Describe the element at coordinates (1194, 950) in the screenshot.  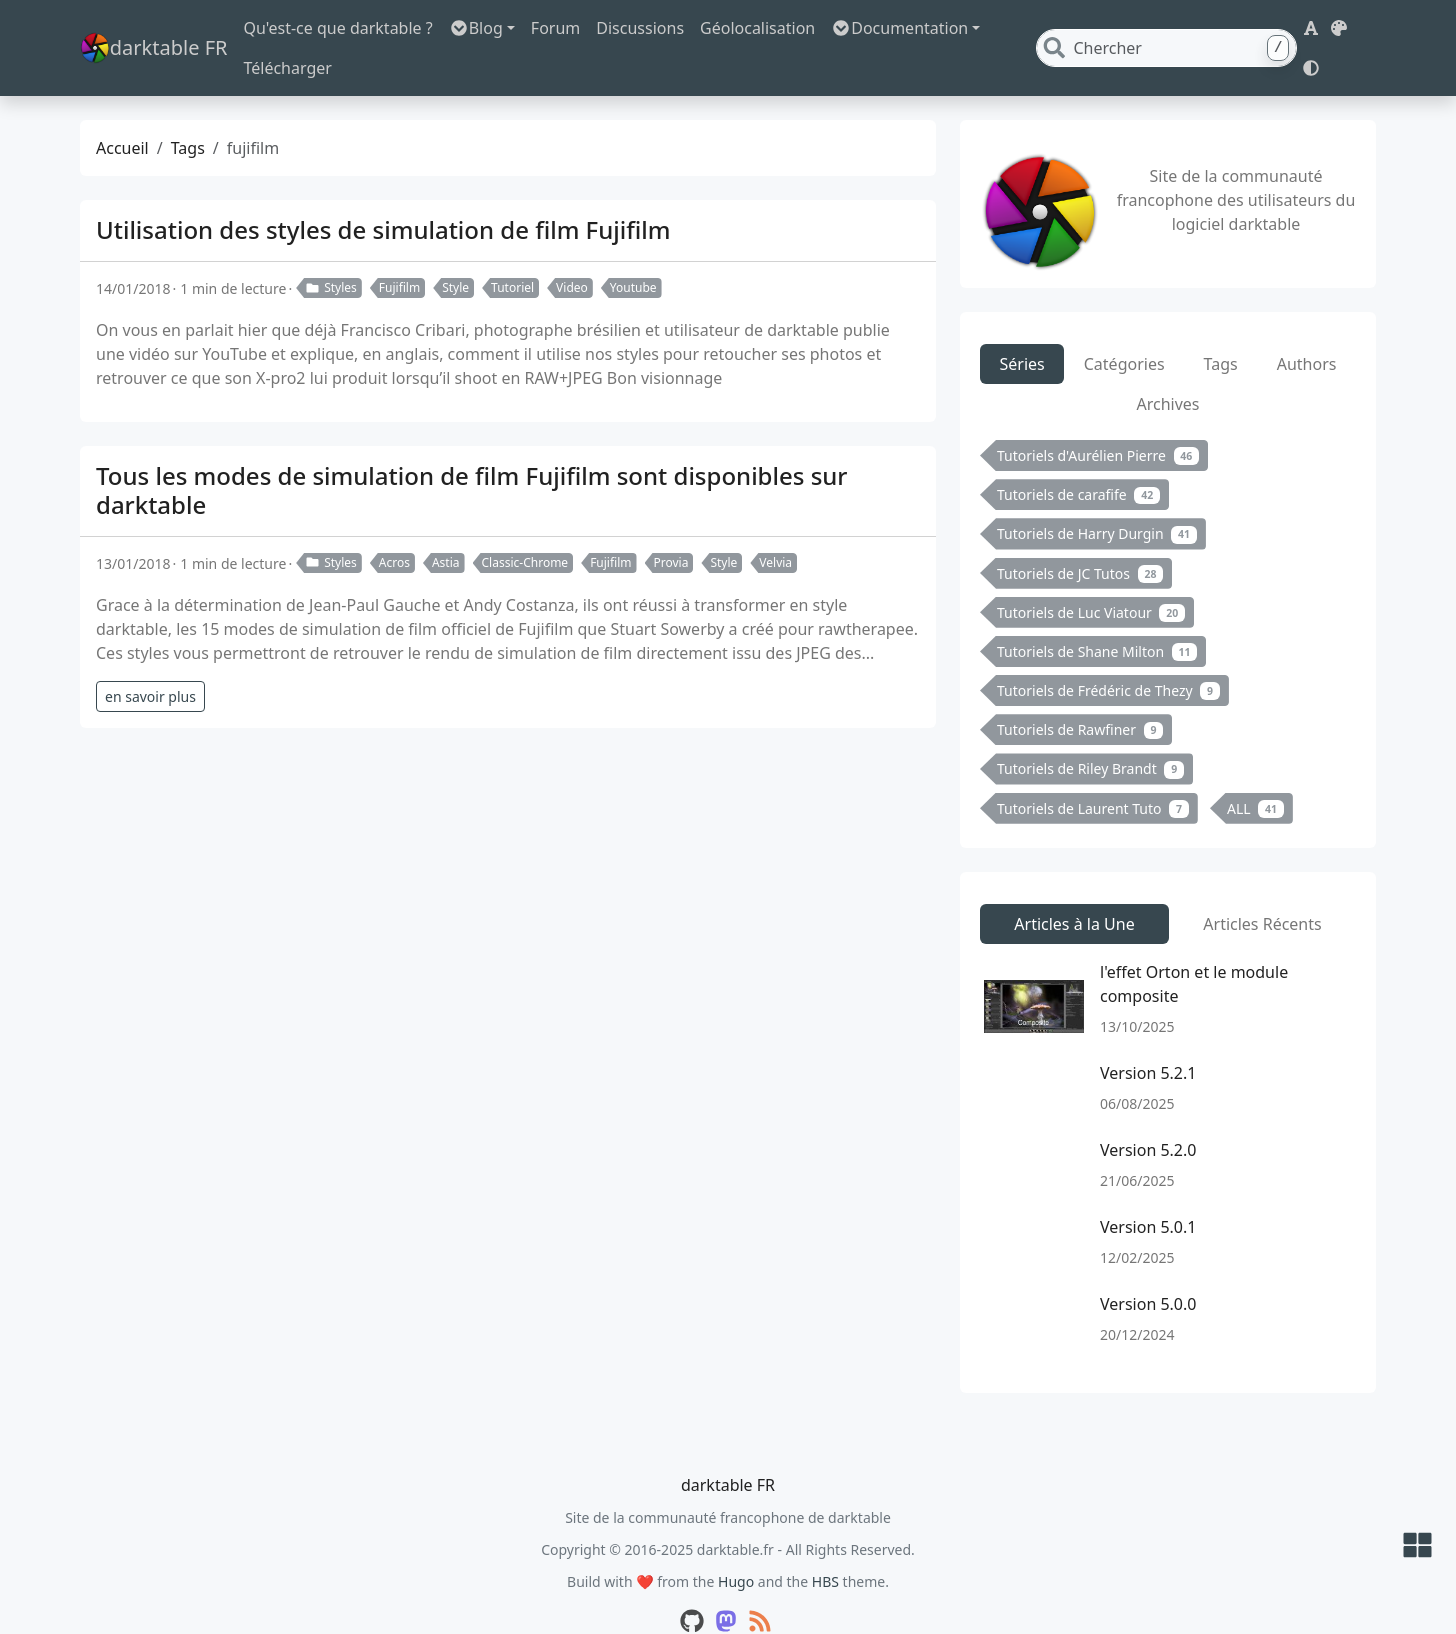
I see `l'effet Orton et le module composite` at that location.